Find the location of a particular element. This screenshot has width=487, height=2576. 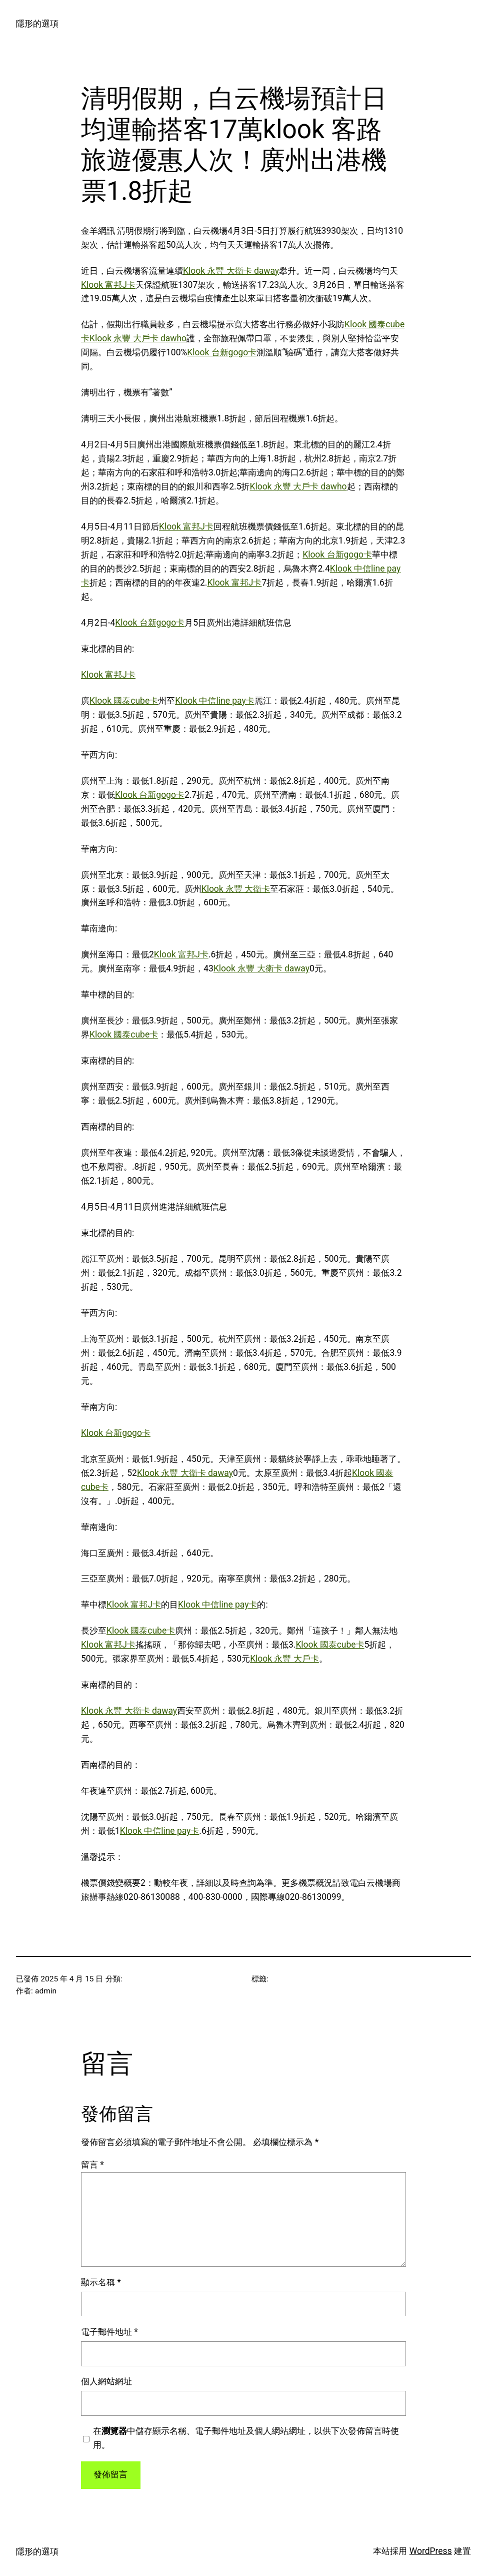

Klook 台新gogo卡 is located at coordinates (221, 352).